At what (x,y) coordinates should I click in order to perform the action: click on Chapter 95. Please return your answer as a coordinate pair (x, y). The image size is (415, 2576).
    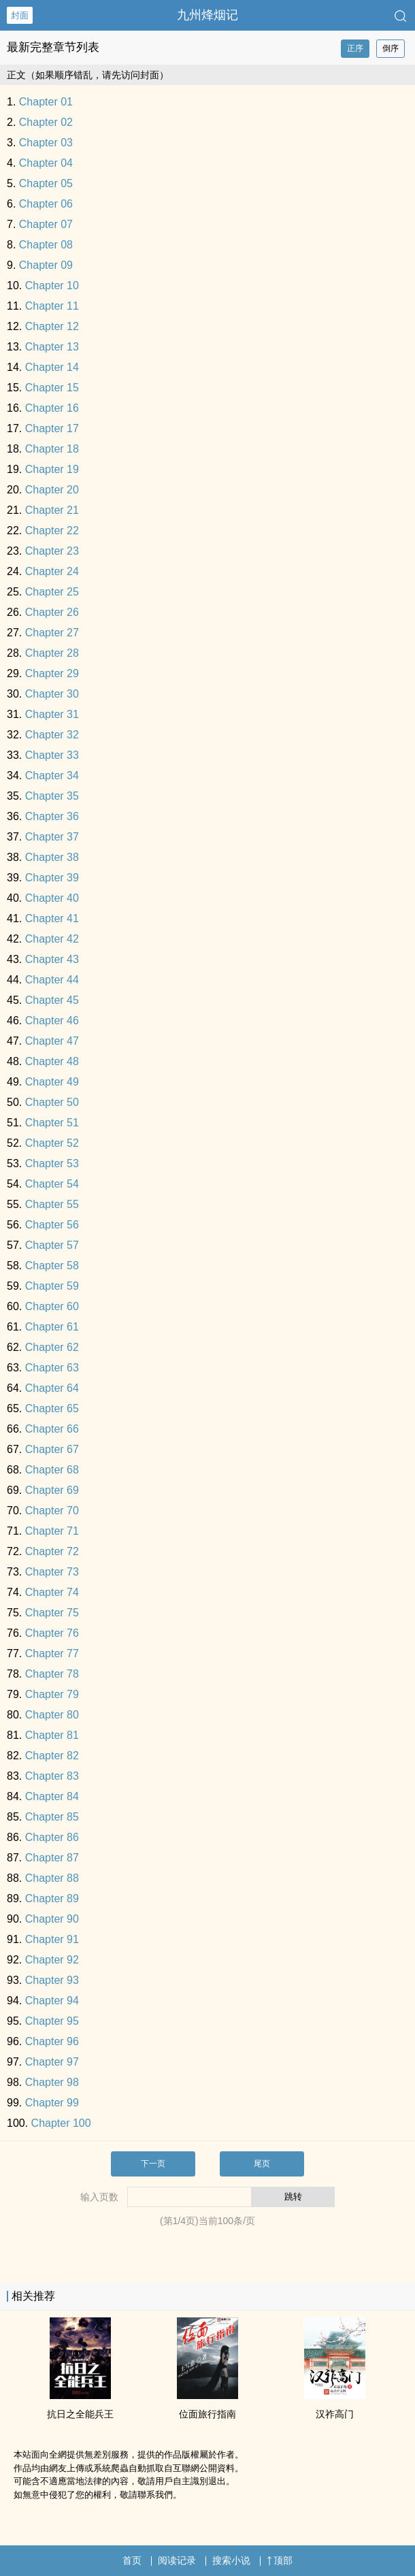
    Looking at the image, I should click on (52, 2021).